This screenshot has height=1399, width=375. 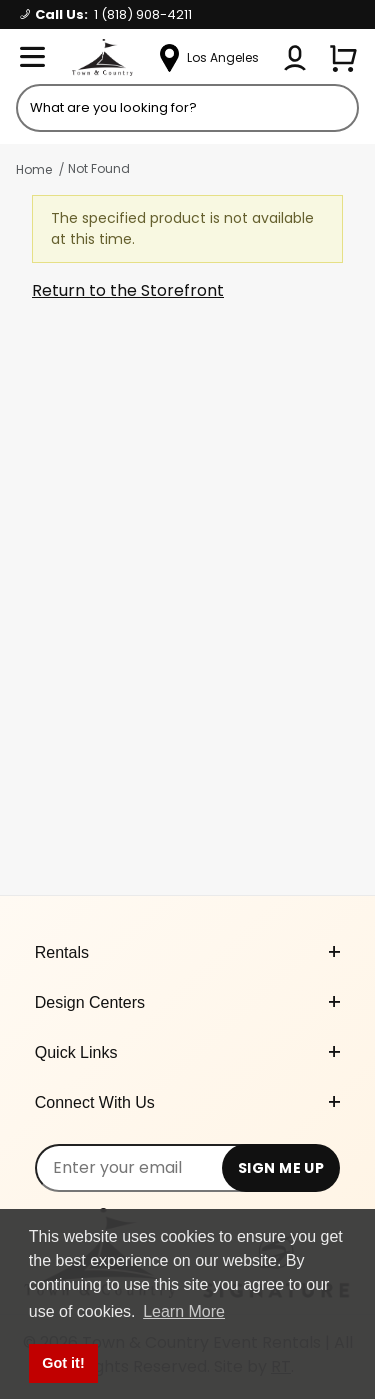 I want to click on Not Found, so click(x=99, y=168).